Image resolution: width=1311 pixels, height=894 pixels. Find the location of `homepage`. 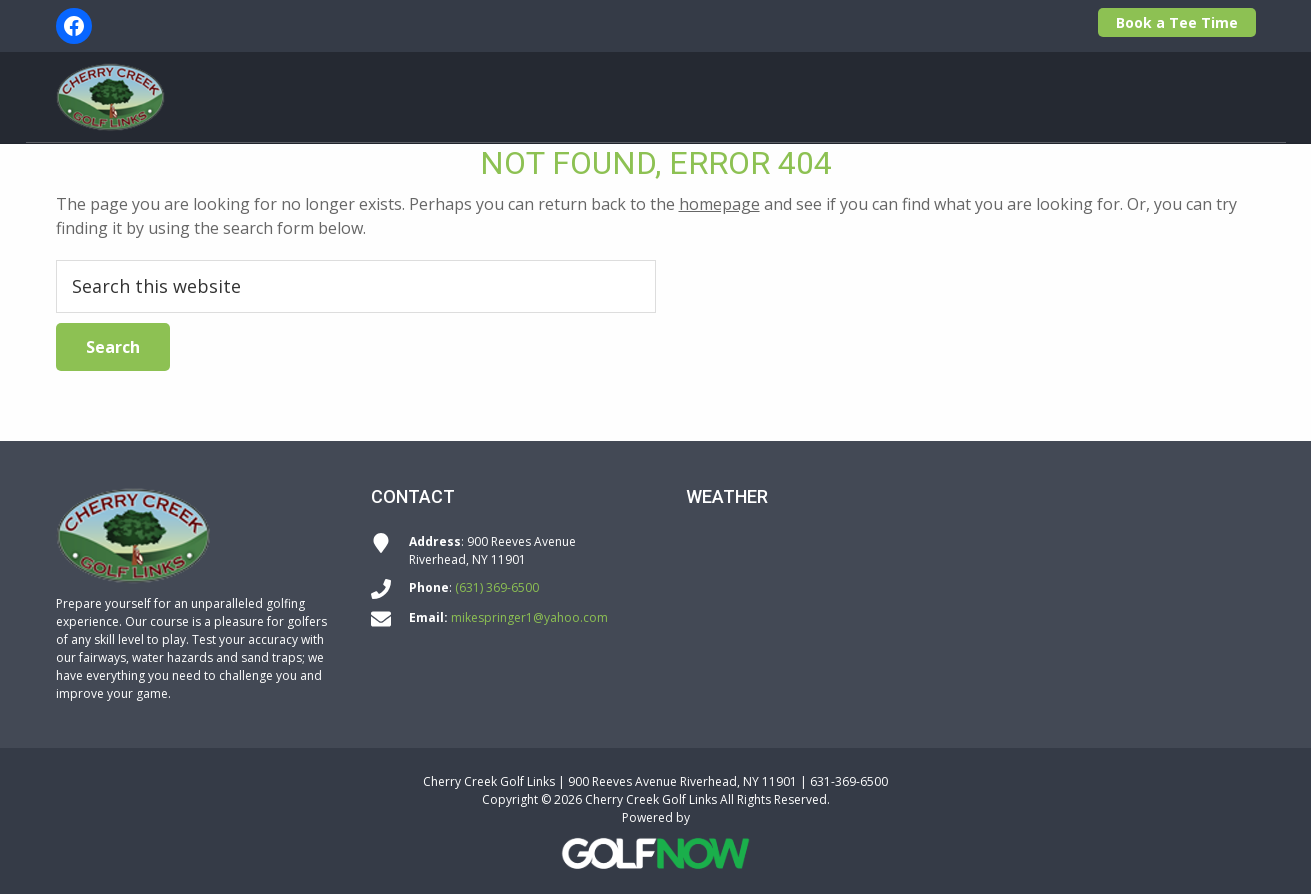

homepage is located at coordinates (719, 204).